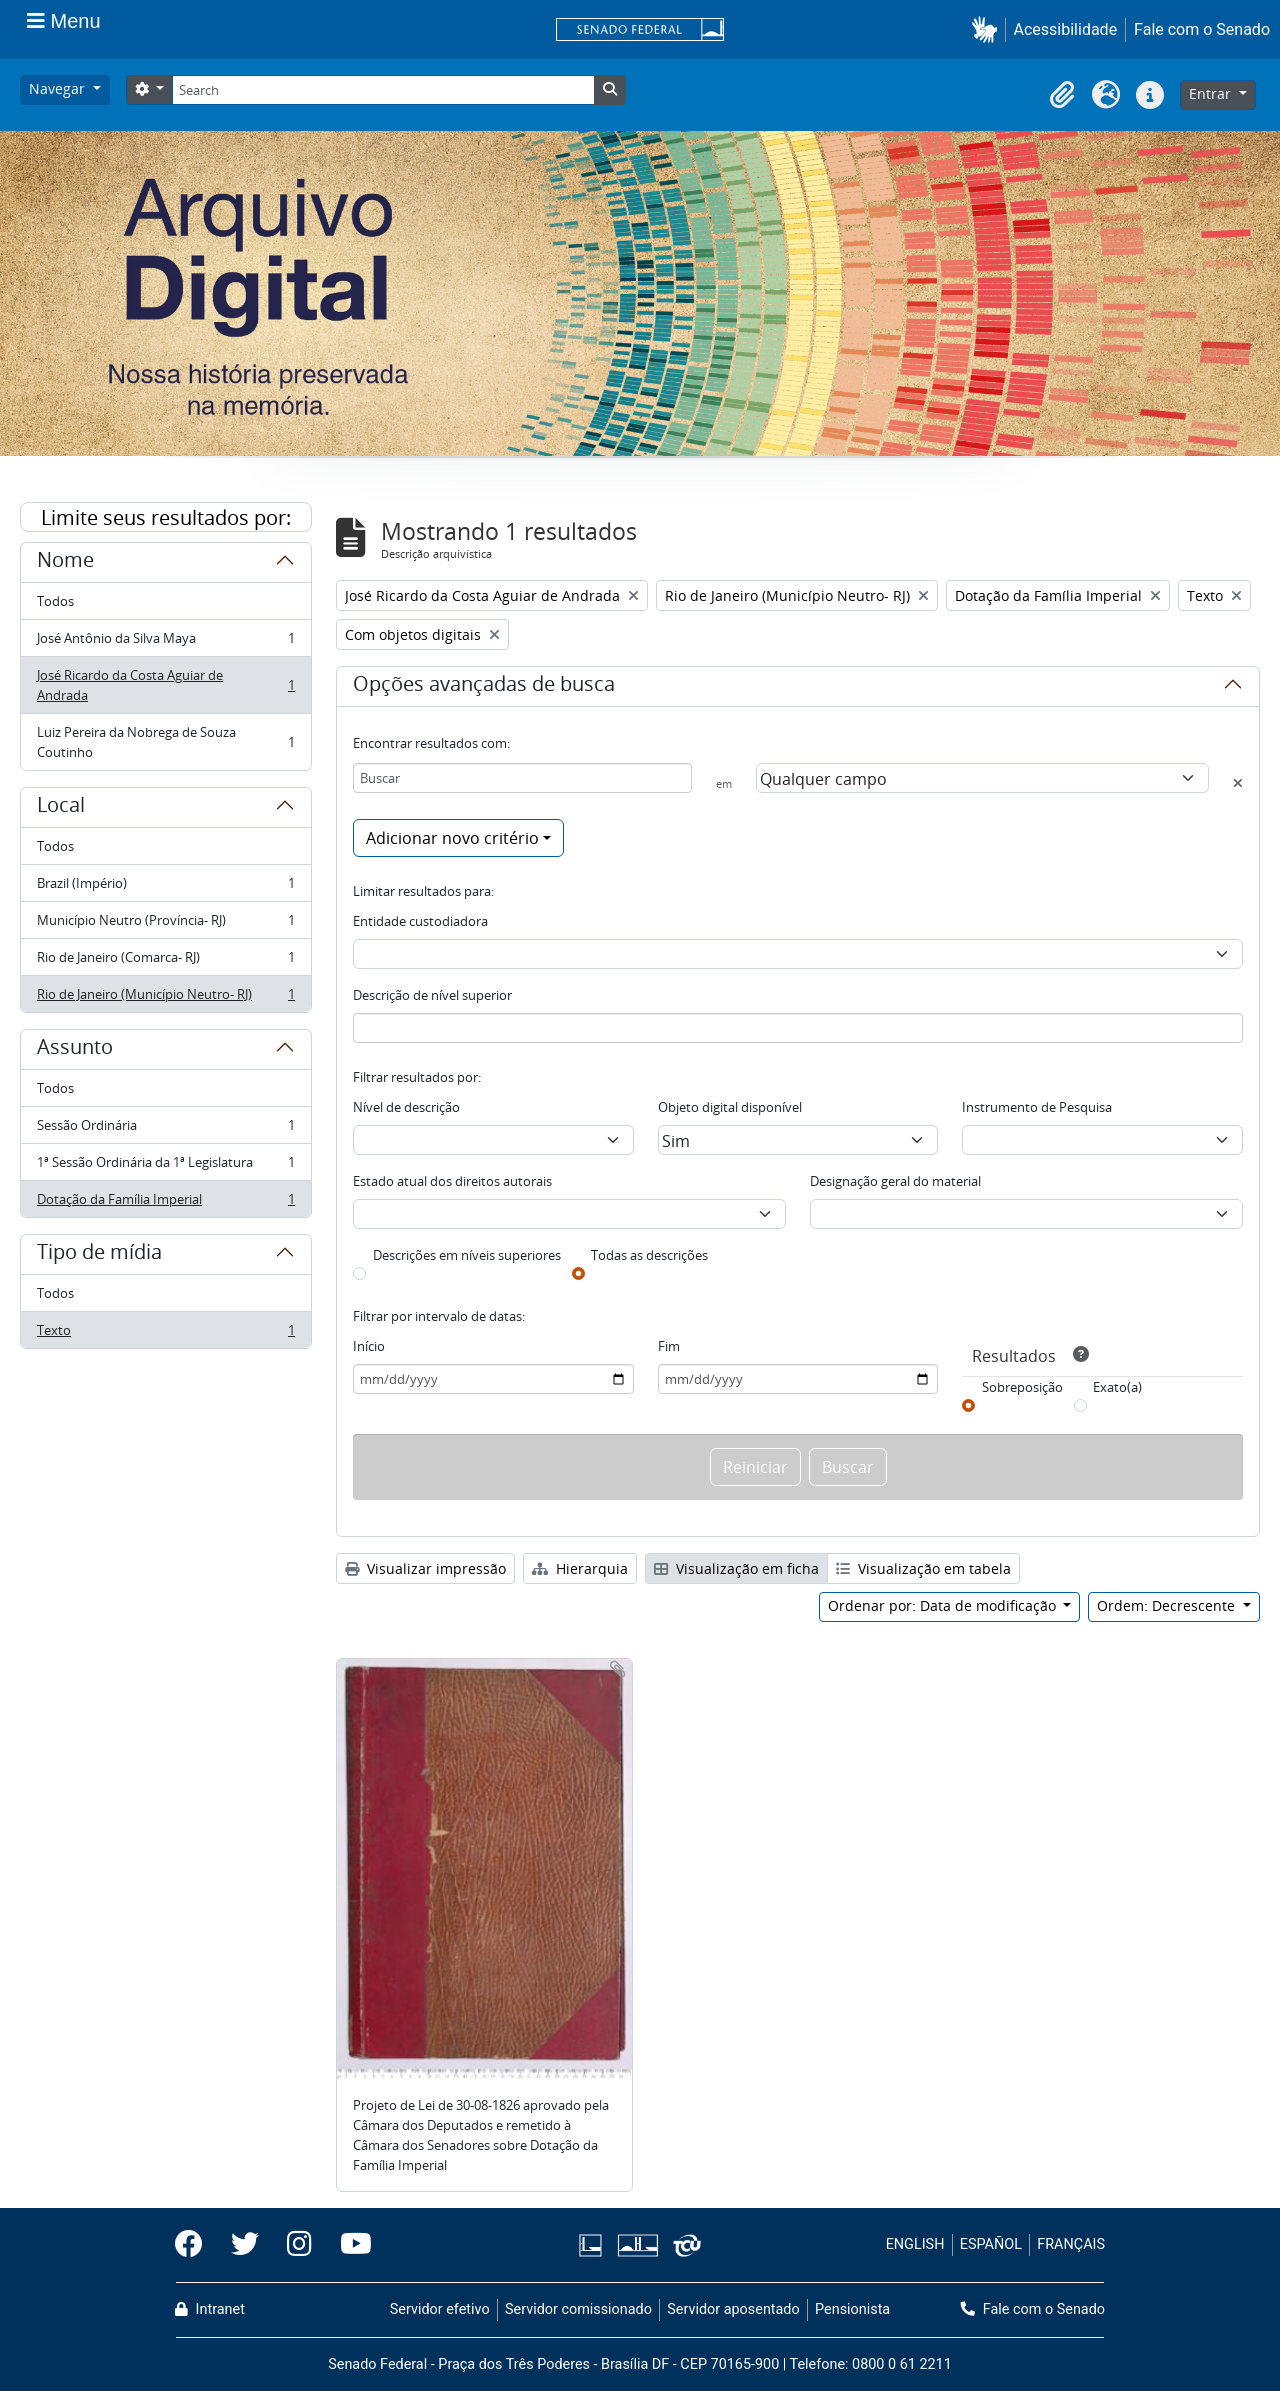 This screenshot has height=2391, width=1280. Describe the element at coordinates (1168, 1605) in the screenshot. I see `Ordem: Decrescente` at that location.